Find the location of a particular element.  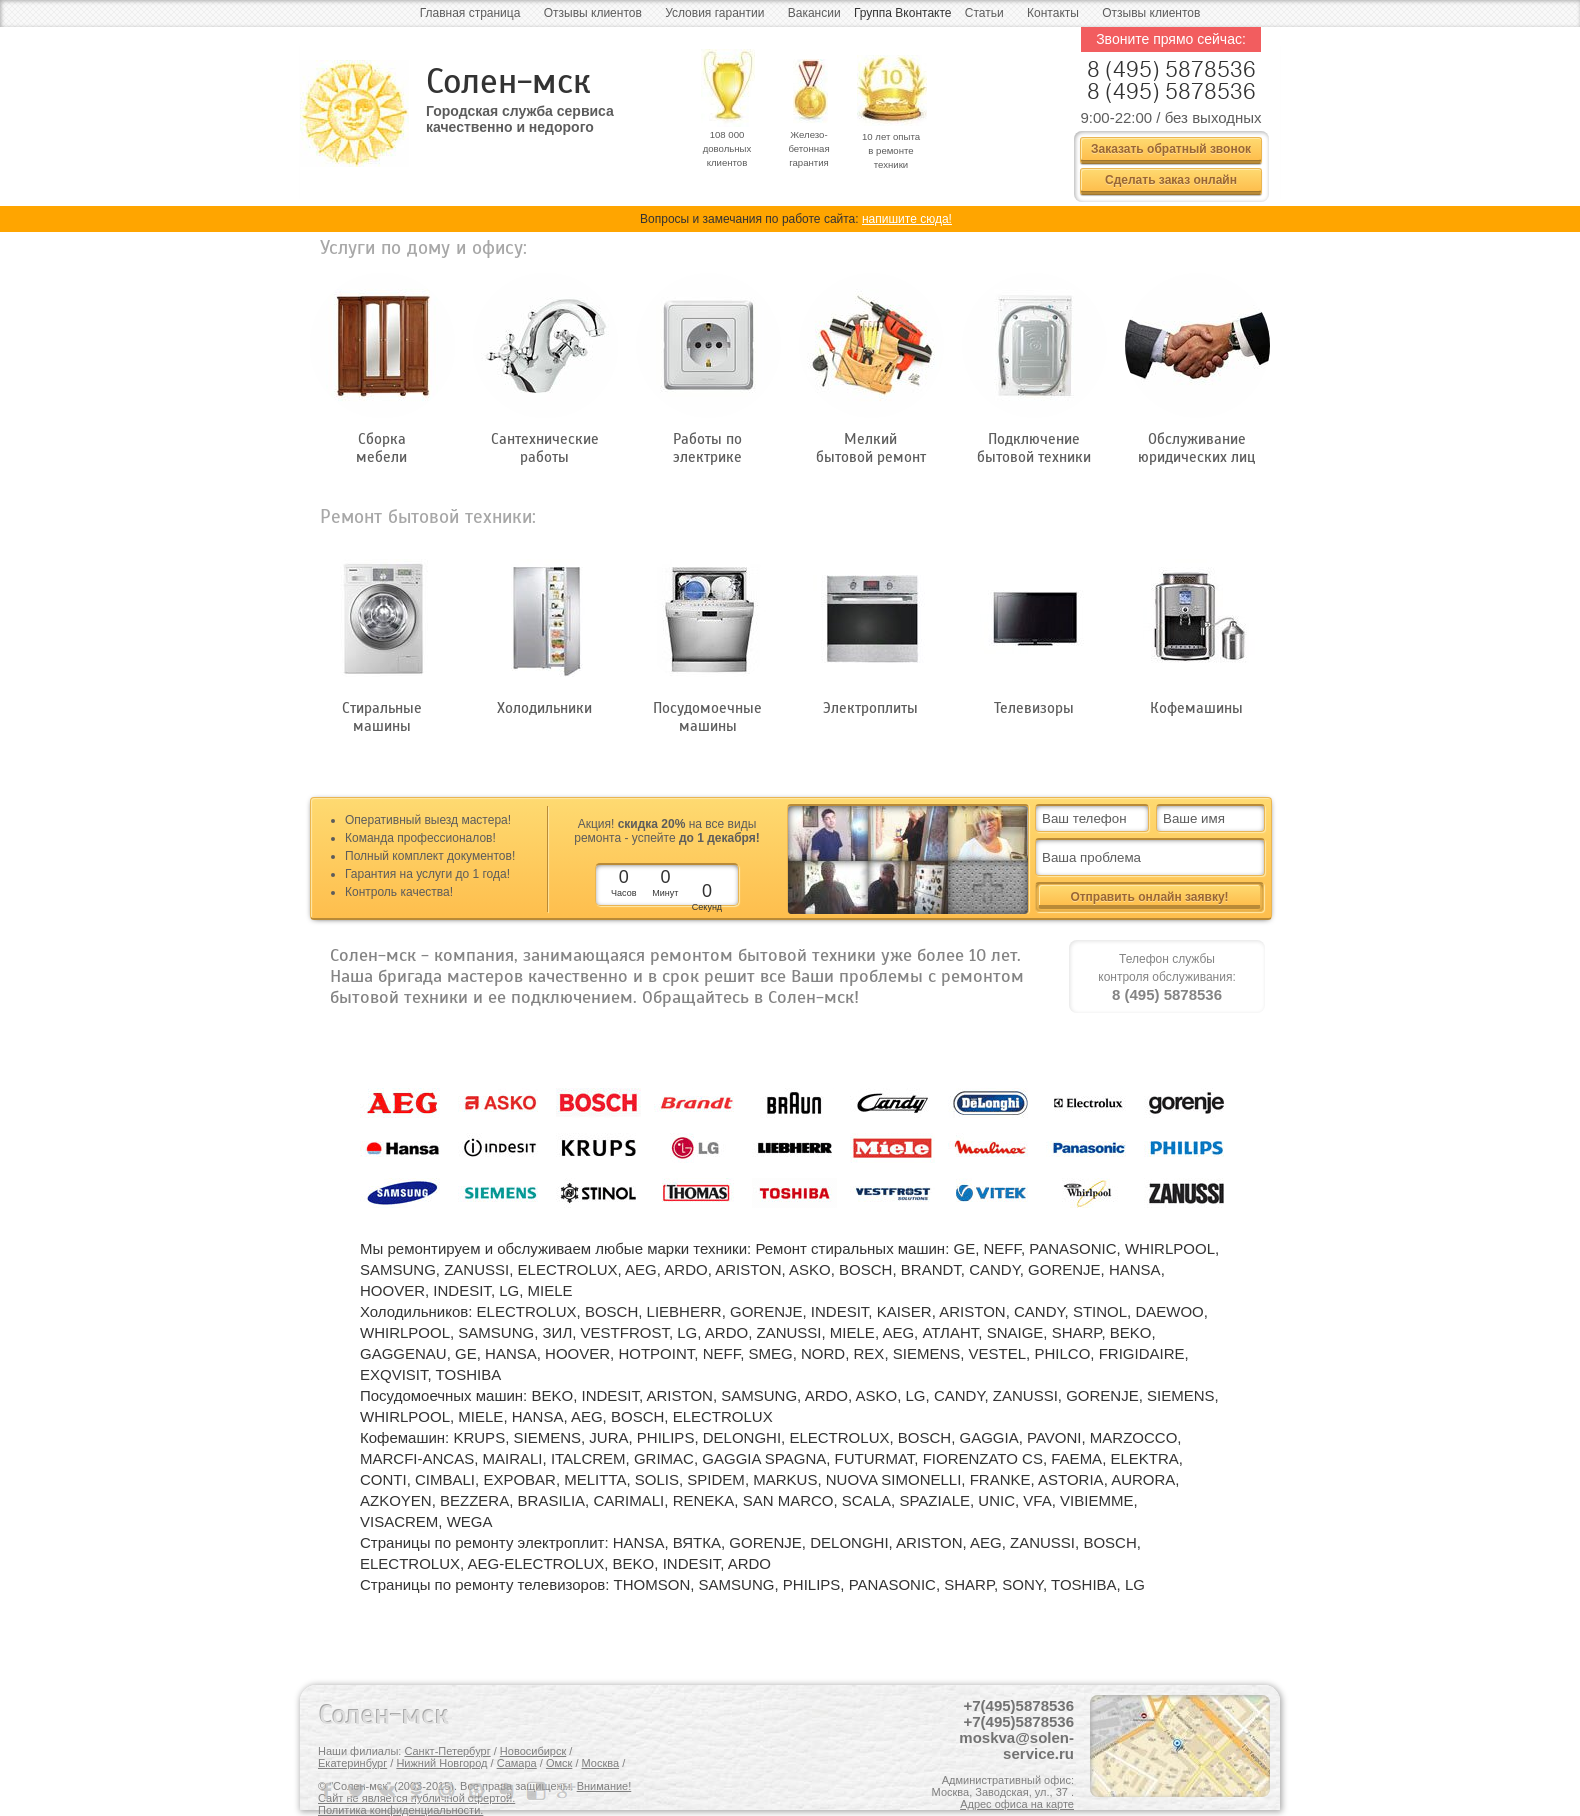

GORENJE is located at coordinates (1064, 1269).